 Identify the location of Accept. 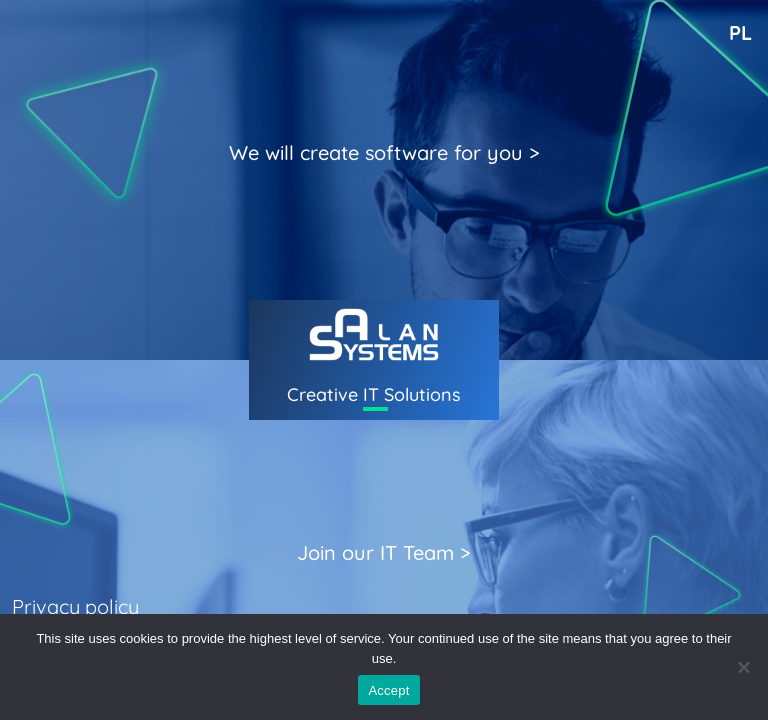
(388, 690).